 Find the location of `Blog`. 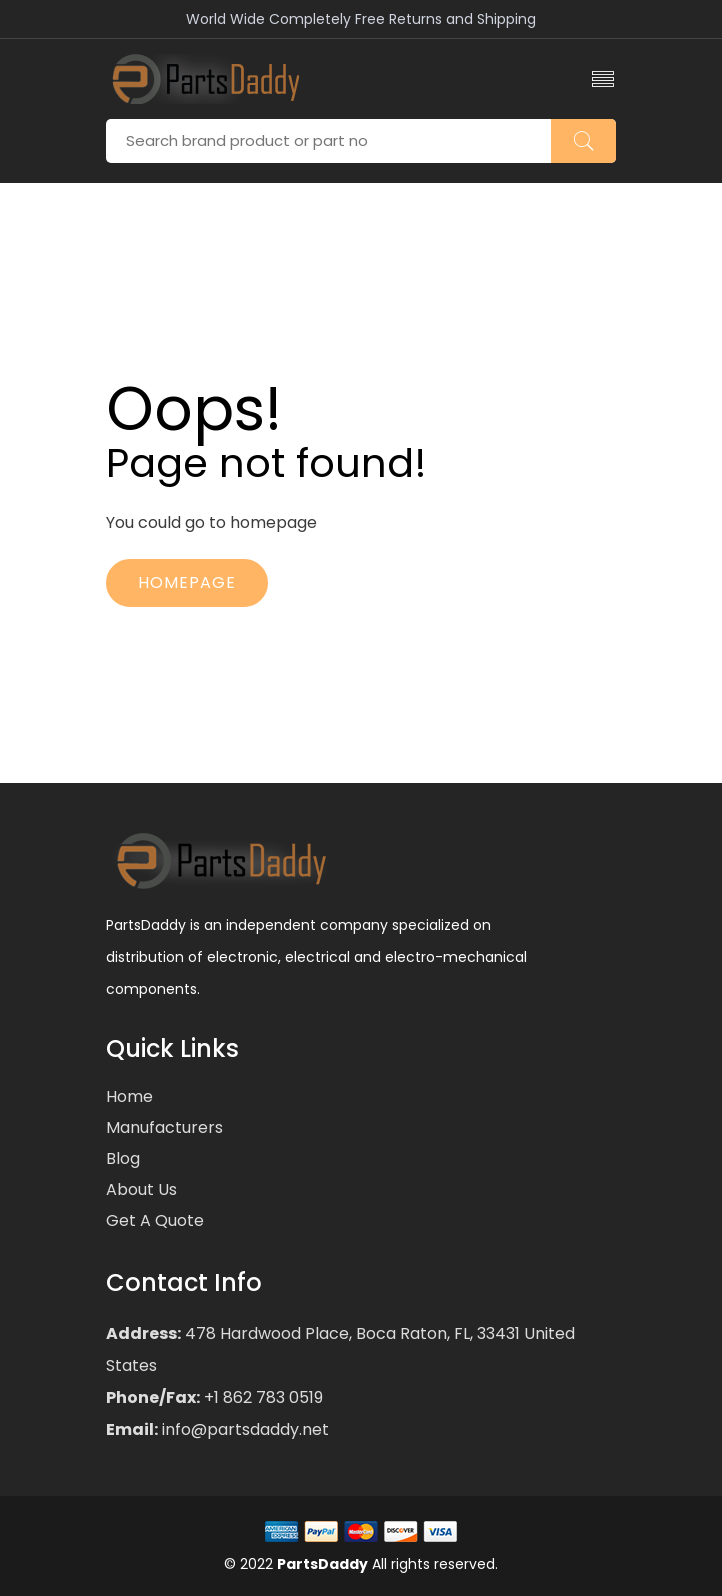

Blog is located at coordinates (123, 1158).